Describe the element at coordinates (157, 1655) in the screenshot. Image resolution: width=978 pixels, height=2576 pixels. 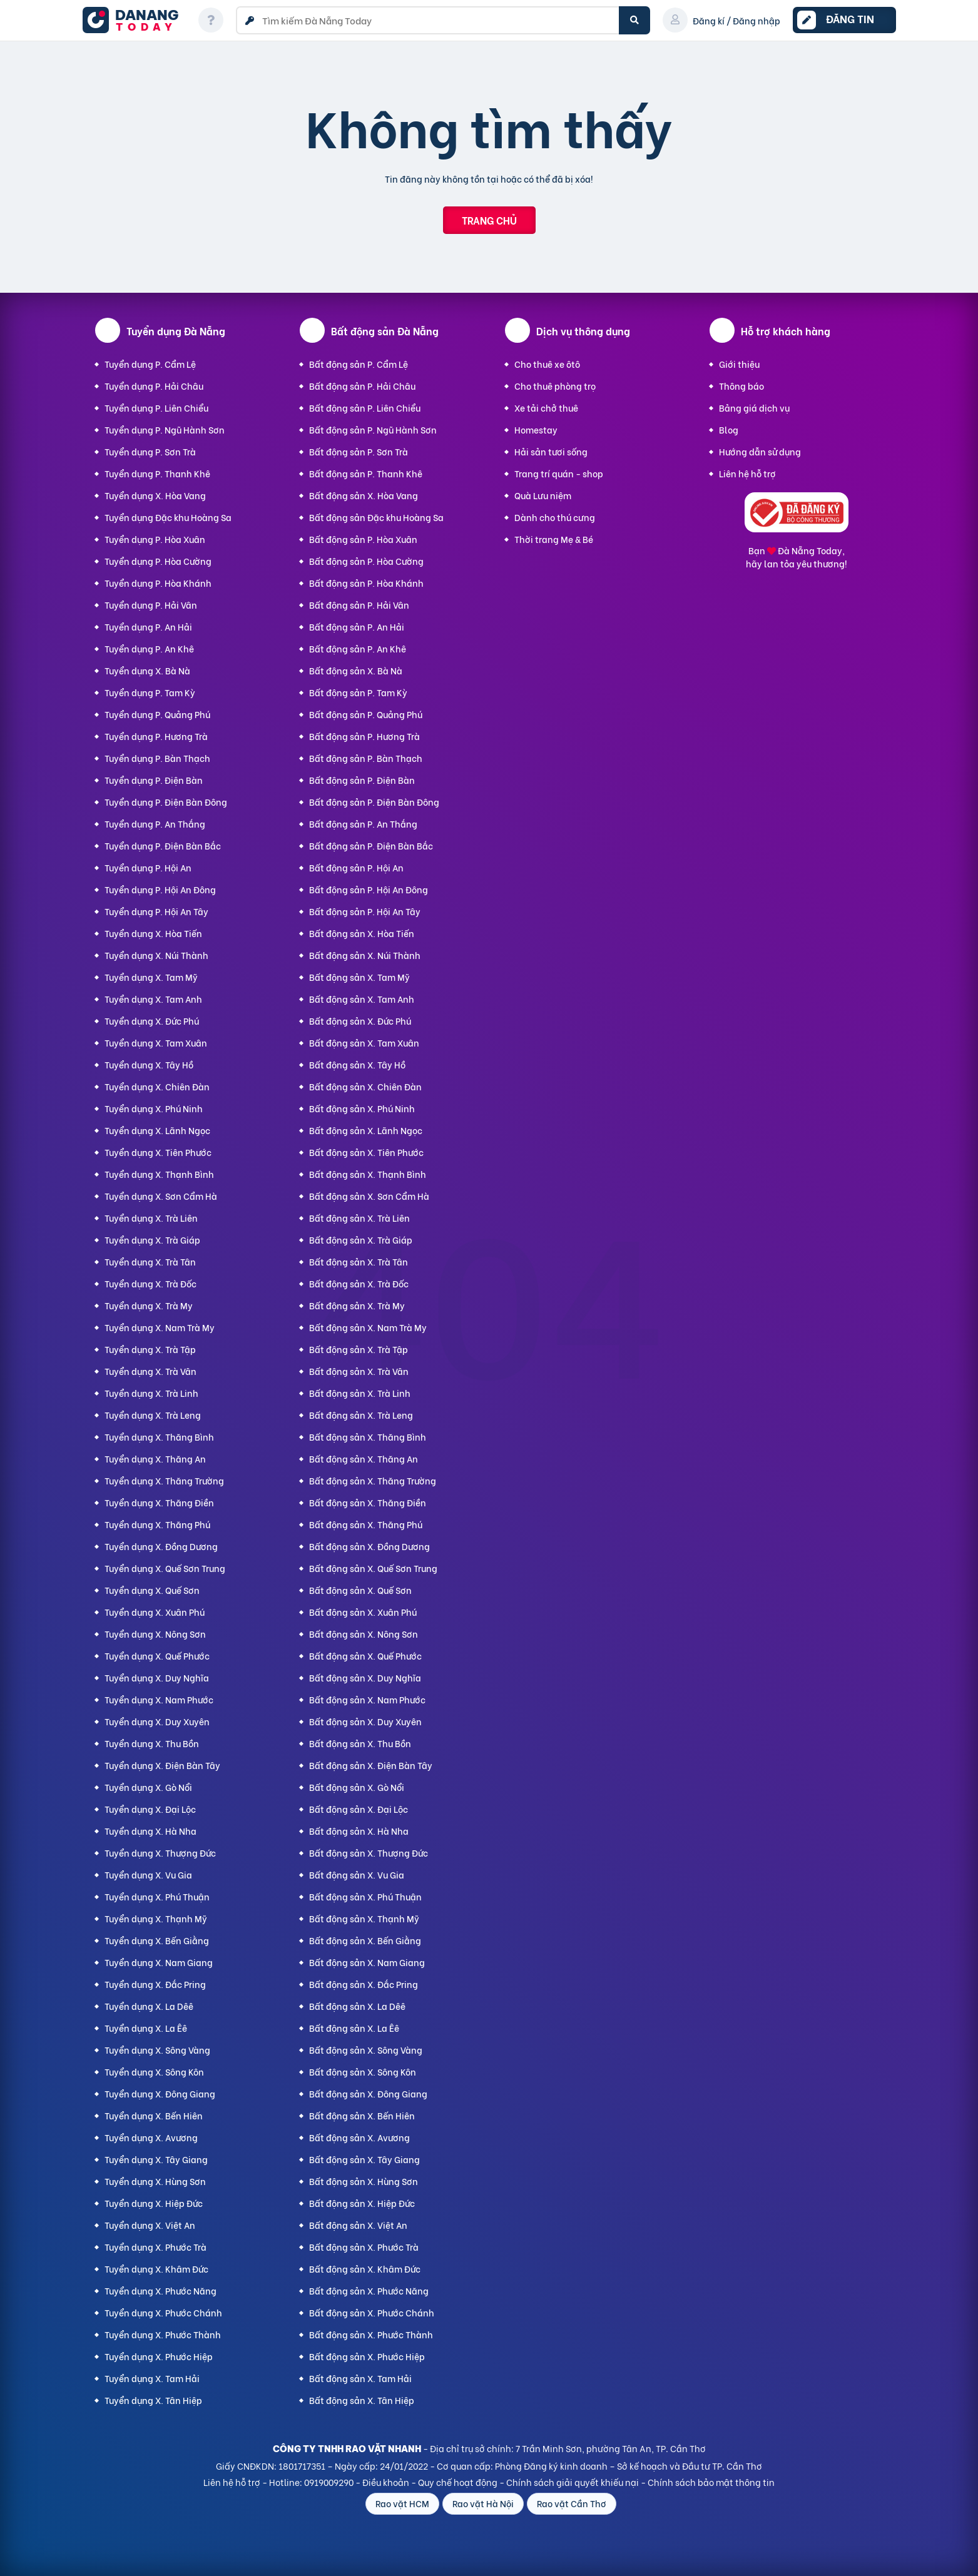
I see `Tuyển dụng X. Quế Phước` at that location.